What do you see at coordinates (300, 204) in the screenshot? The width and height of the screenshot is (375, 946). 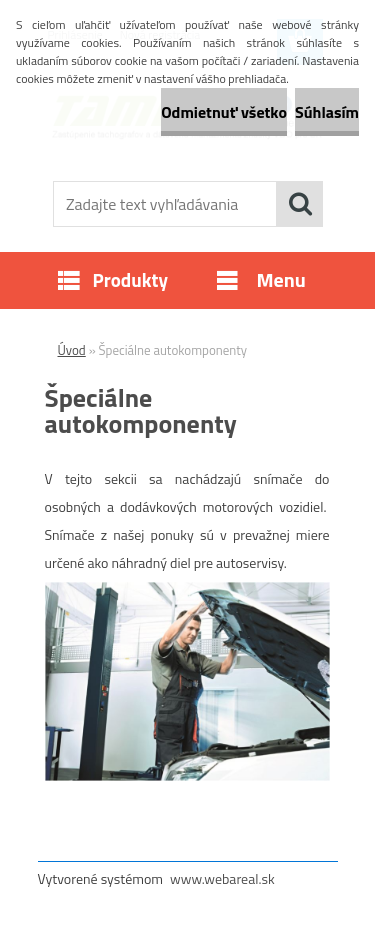 I see `[search]` at bounding box center [300, 204].